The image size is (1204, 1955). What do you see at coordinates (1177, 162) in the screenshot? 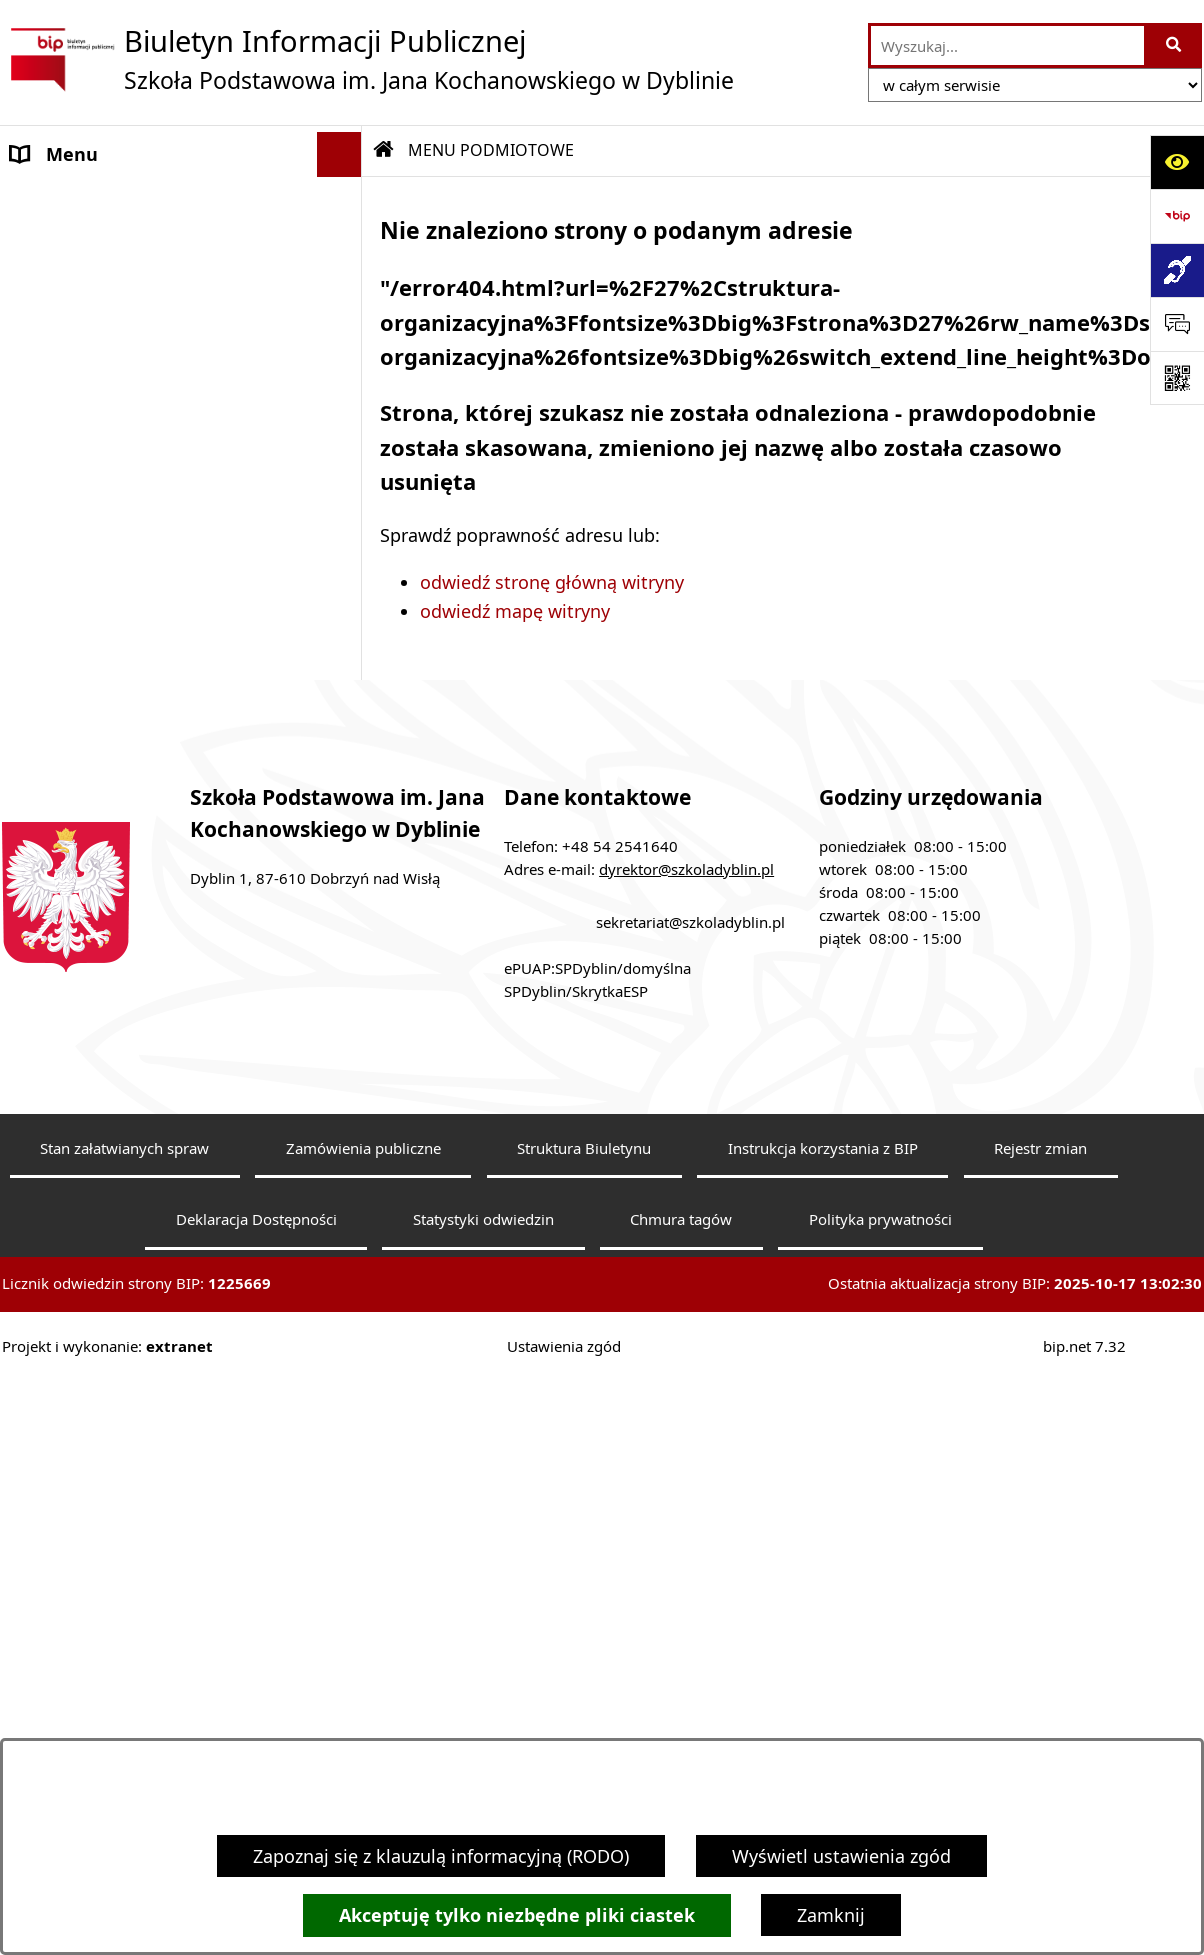
I see `[Otwórz ułatwienia dostępu]` at bounding box center [1177, 162].